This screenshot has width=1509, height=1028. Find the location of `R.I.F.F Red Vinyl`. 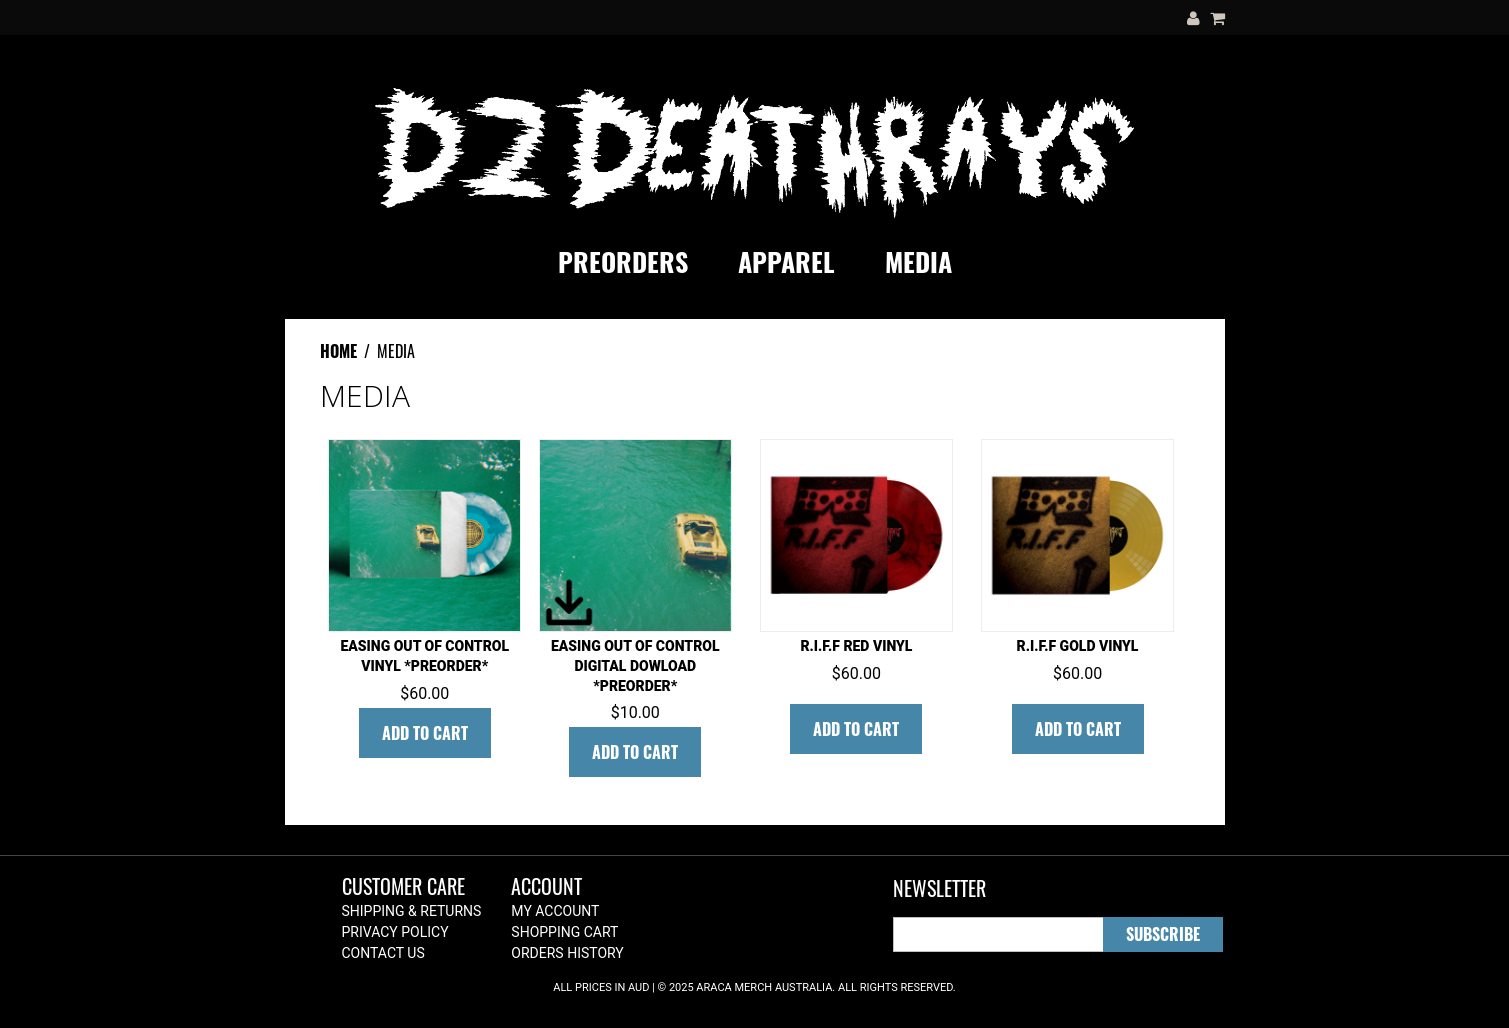

R.I.F.F Red Vinyl is located at coordinates (856, 646).